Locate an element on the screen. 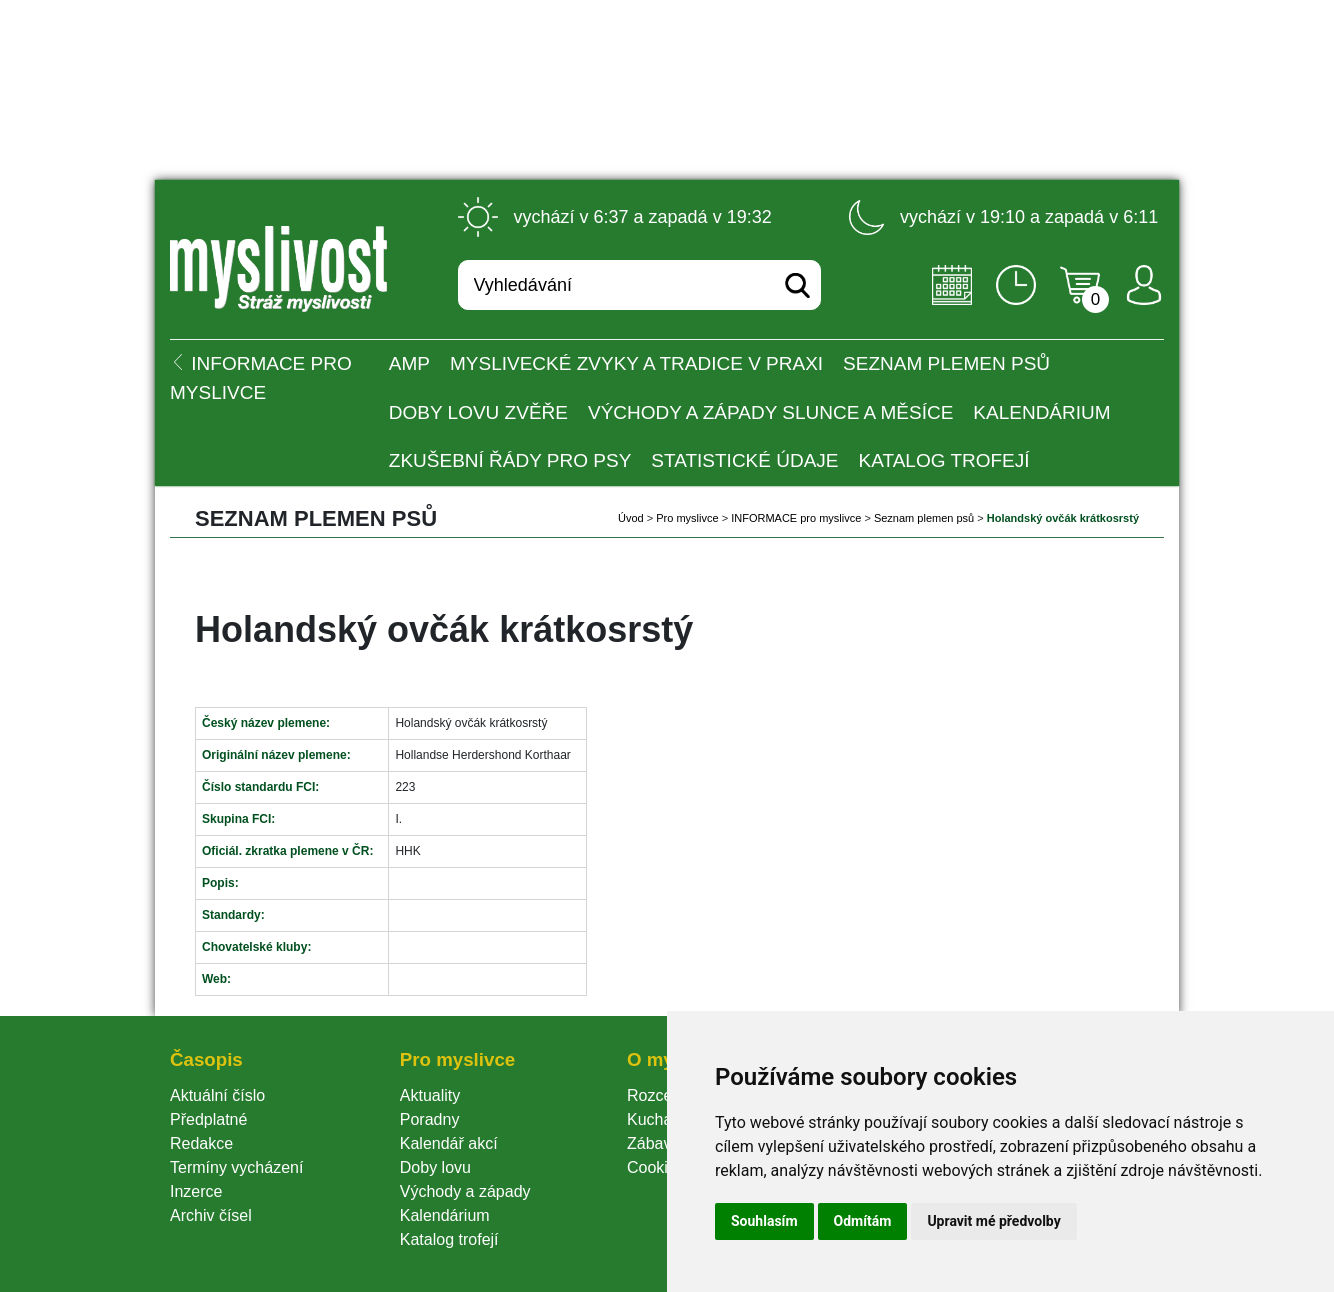 The height and width of the screenshot is (1292, 1334). Archiv čísel is located at coordinates (211, 1215).